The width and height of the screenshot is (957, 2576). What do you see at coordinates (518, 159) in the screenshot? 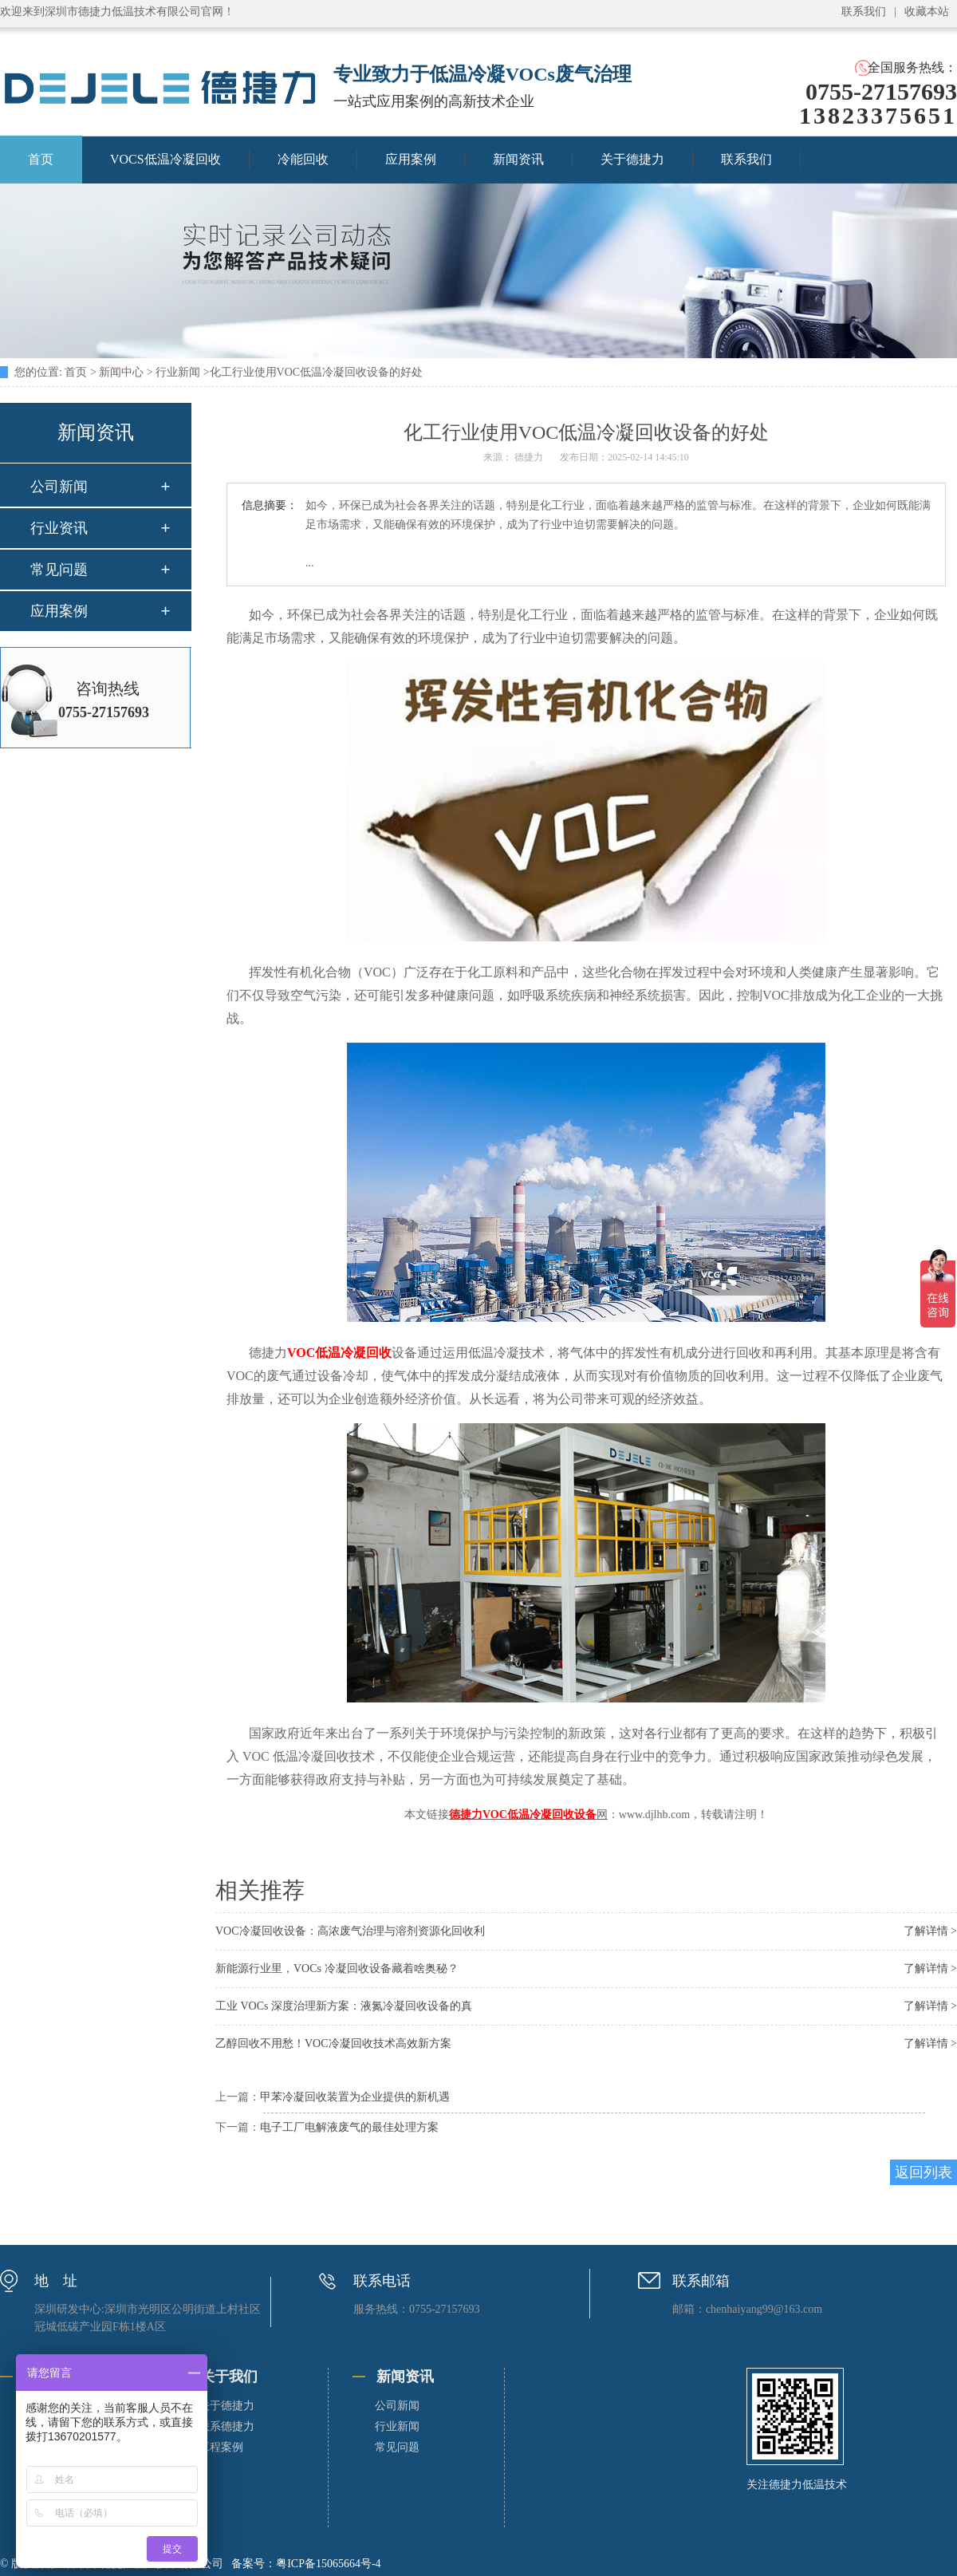
I see `新闻资讯` at bounding box center [518, 159].